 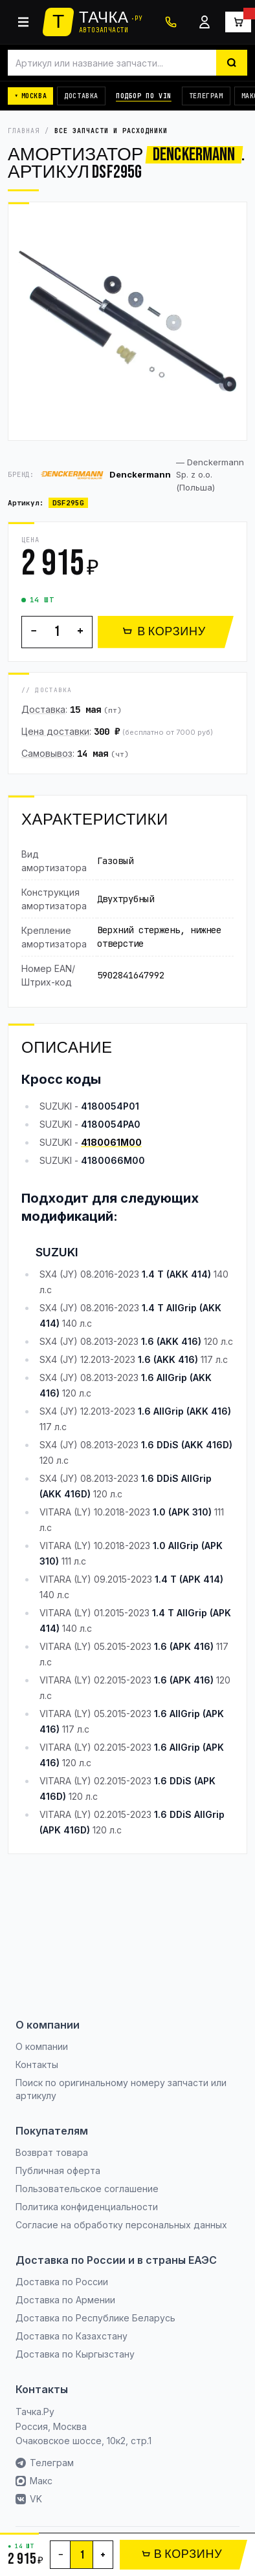 I want to click on Цена доставки, so click(x=55, y=731).